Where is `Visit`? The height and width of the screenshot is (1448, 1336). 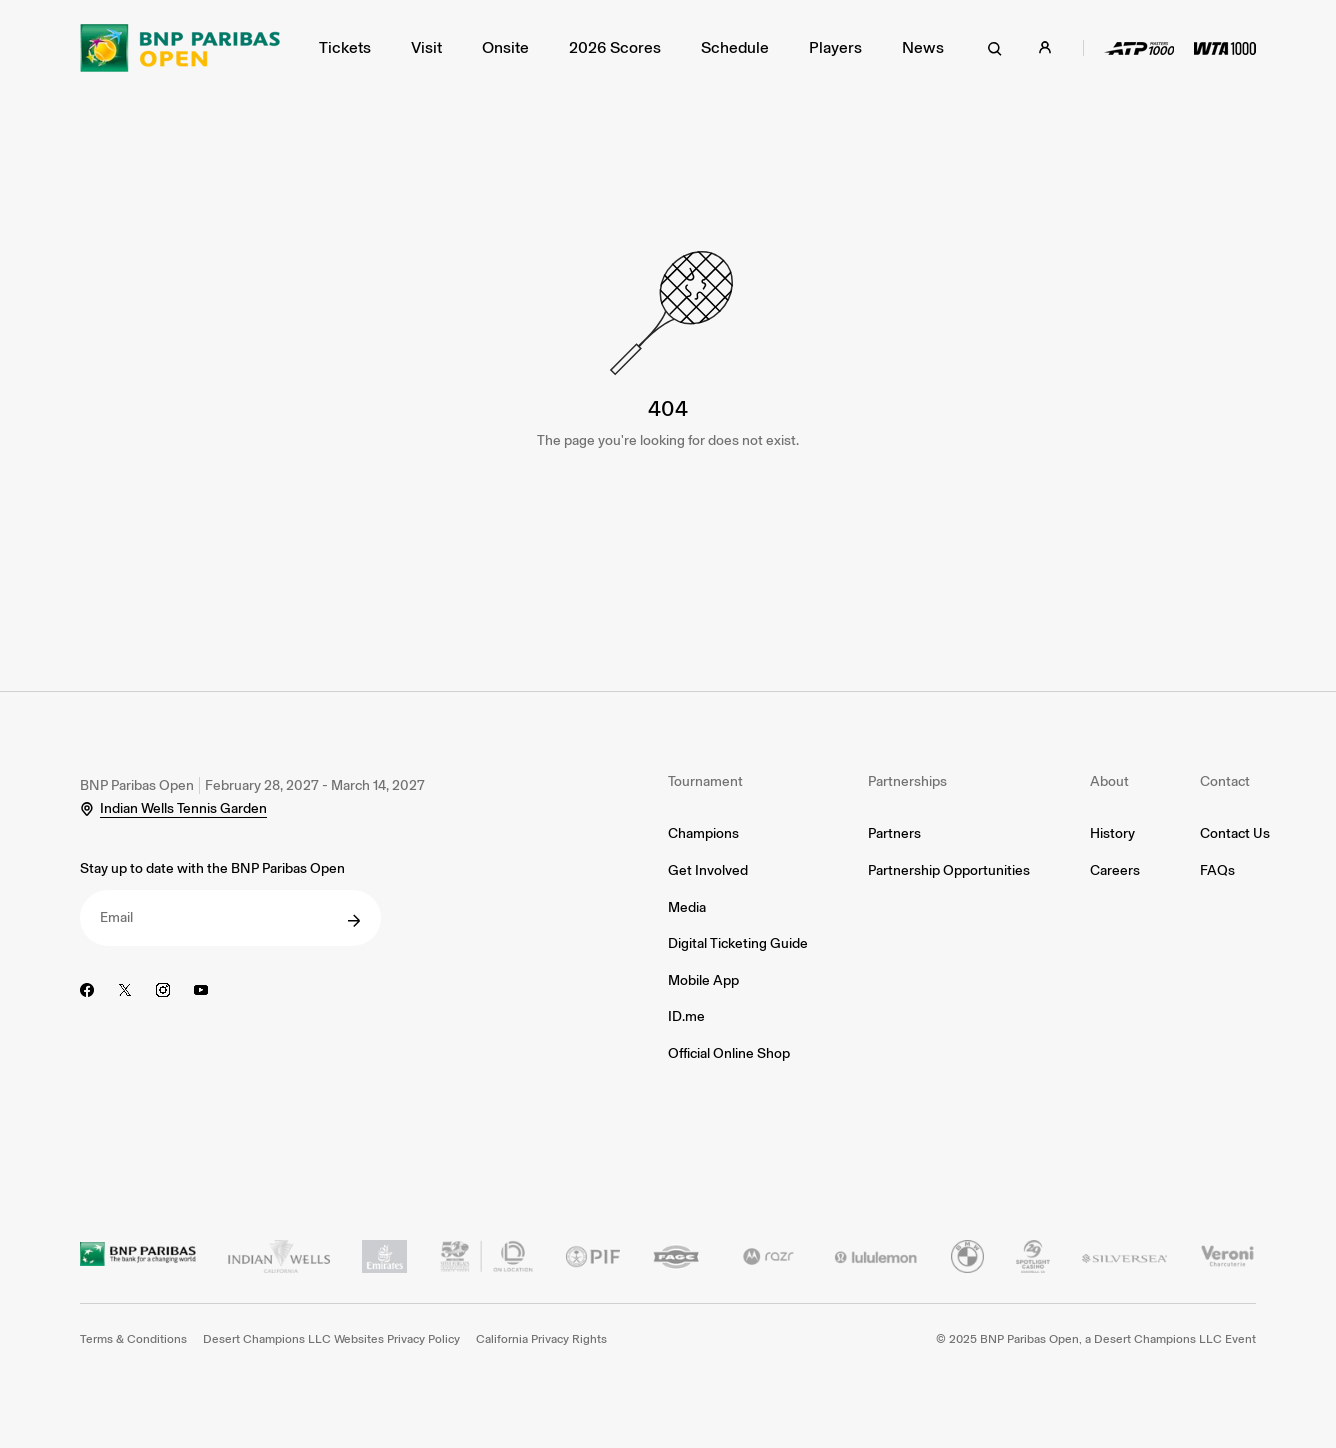 Visit is located at coordinates (426, 47).